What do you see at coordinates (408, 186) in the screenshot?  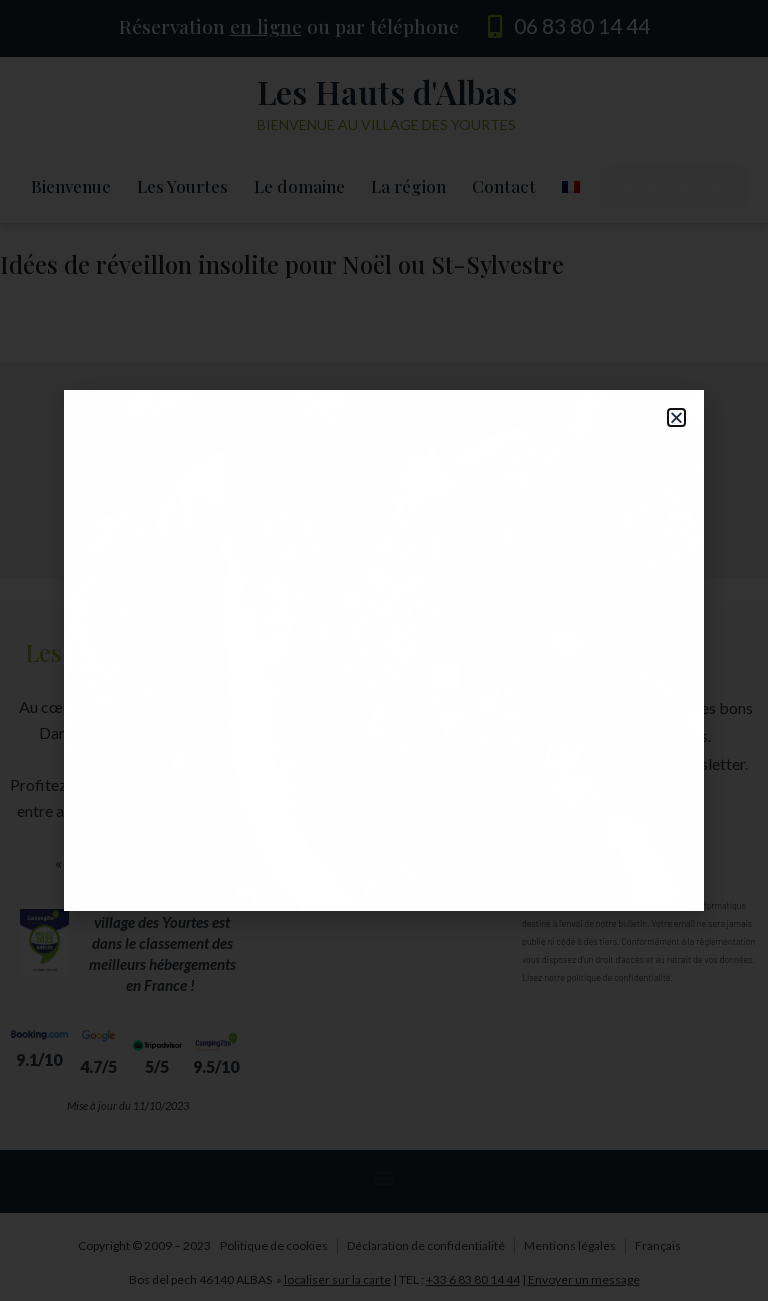 I see `La région` at bounding box center [408, 186].